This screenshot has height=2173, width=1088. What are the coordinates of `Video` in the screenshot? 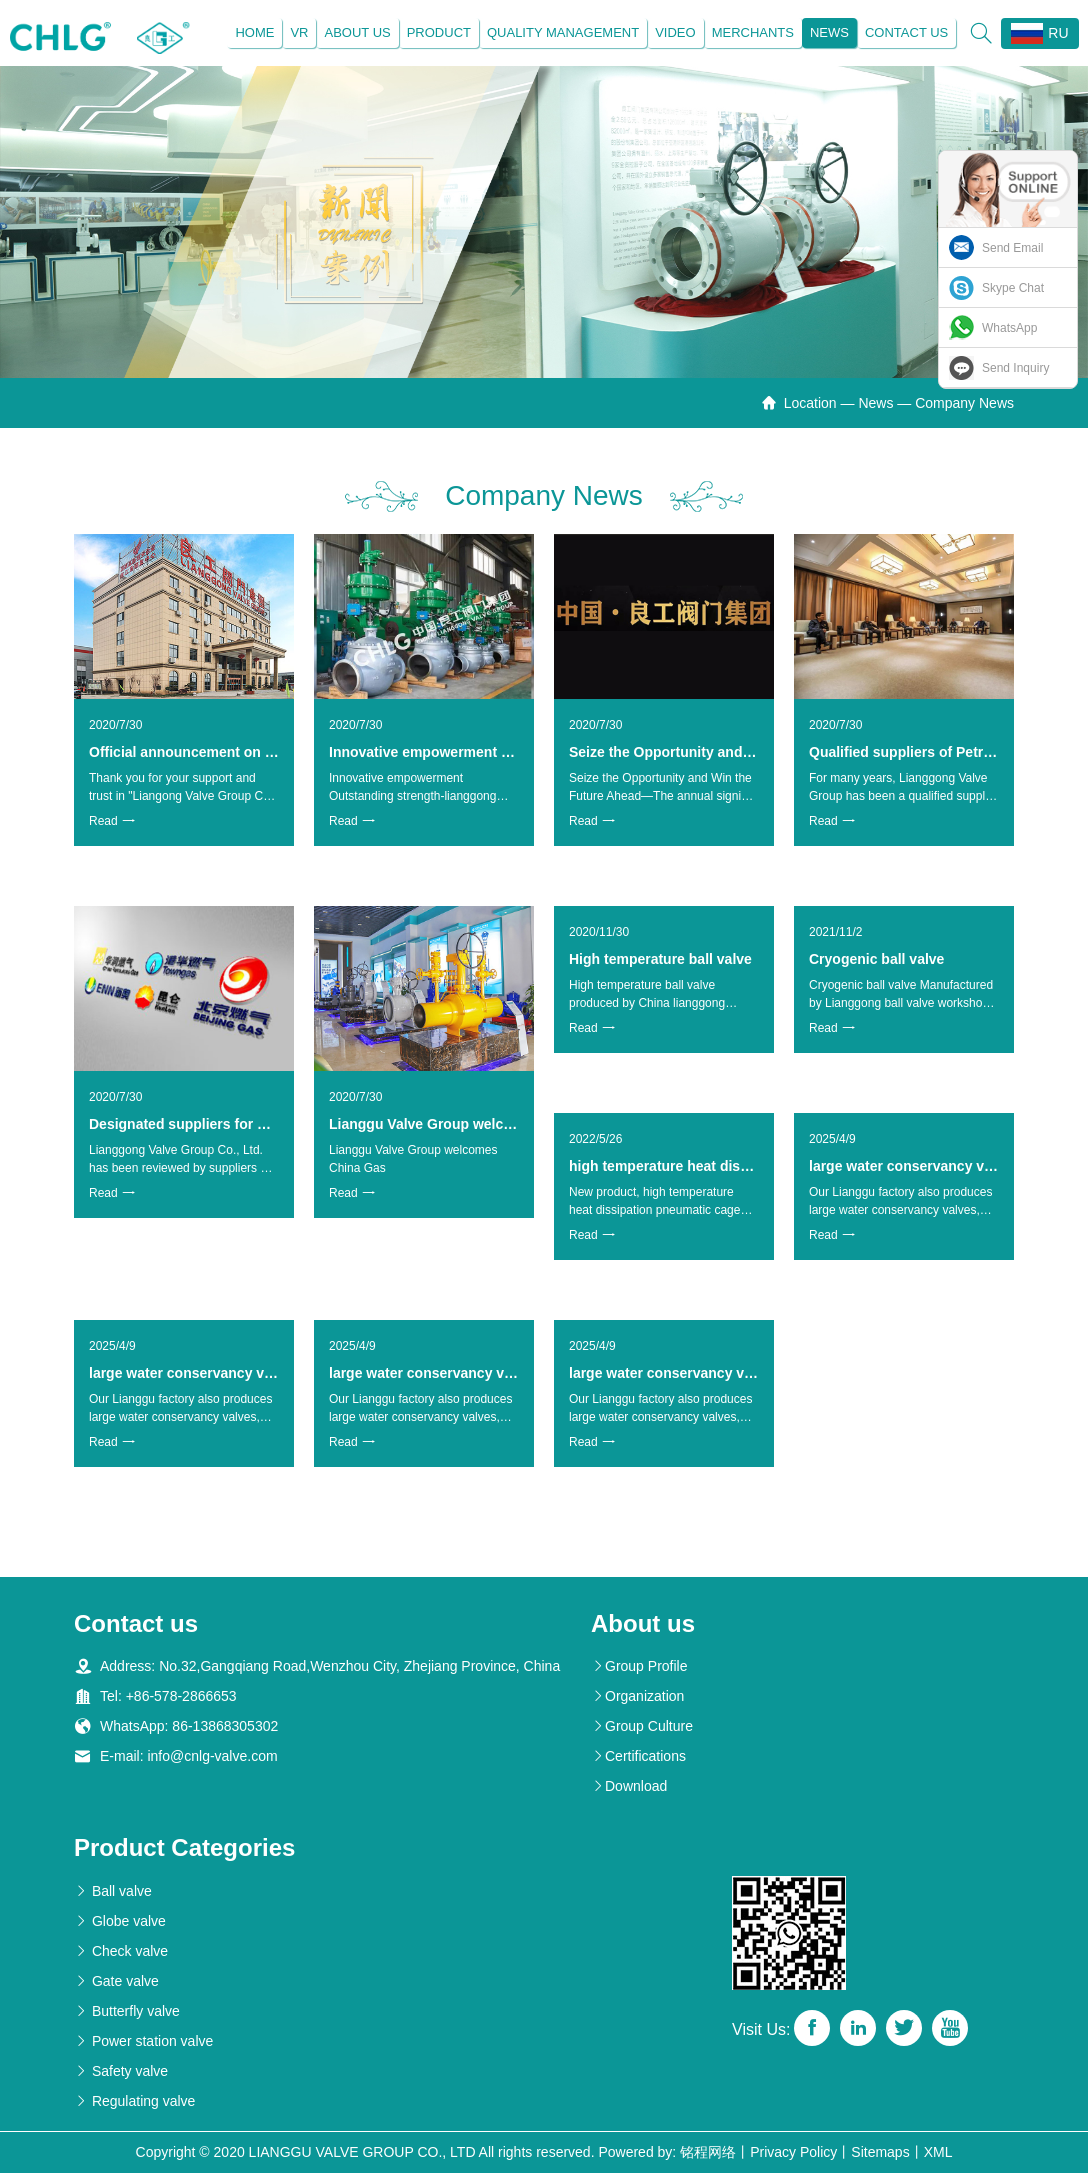 It's located at (675, 32).